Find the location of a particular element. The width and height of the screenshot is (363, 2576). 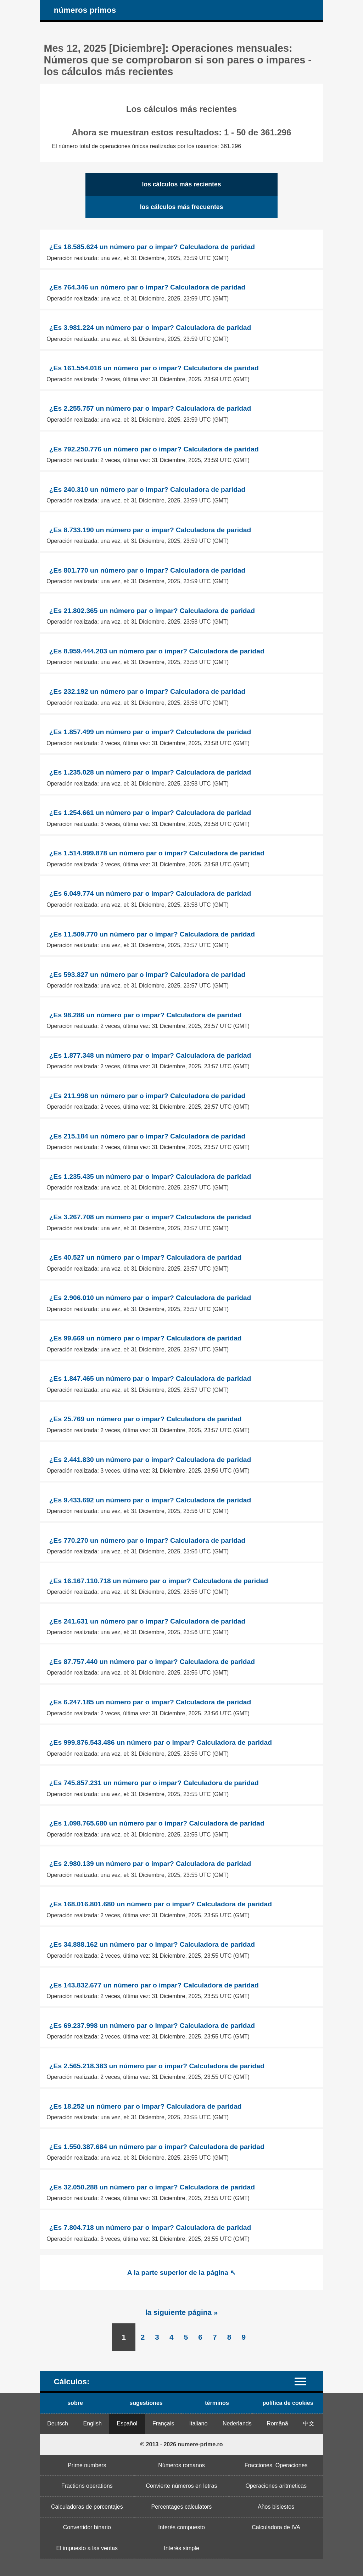

¿Es 16.167.110.718 un número par o impar? Calculadora de paridad is located at coordinates (158, 1581).